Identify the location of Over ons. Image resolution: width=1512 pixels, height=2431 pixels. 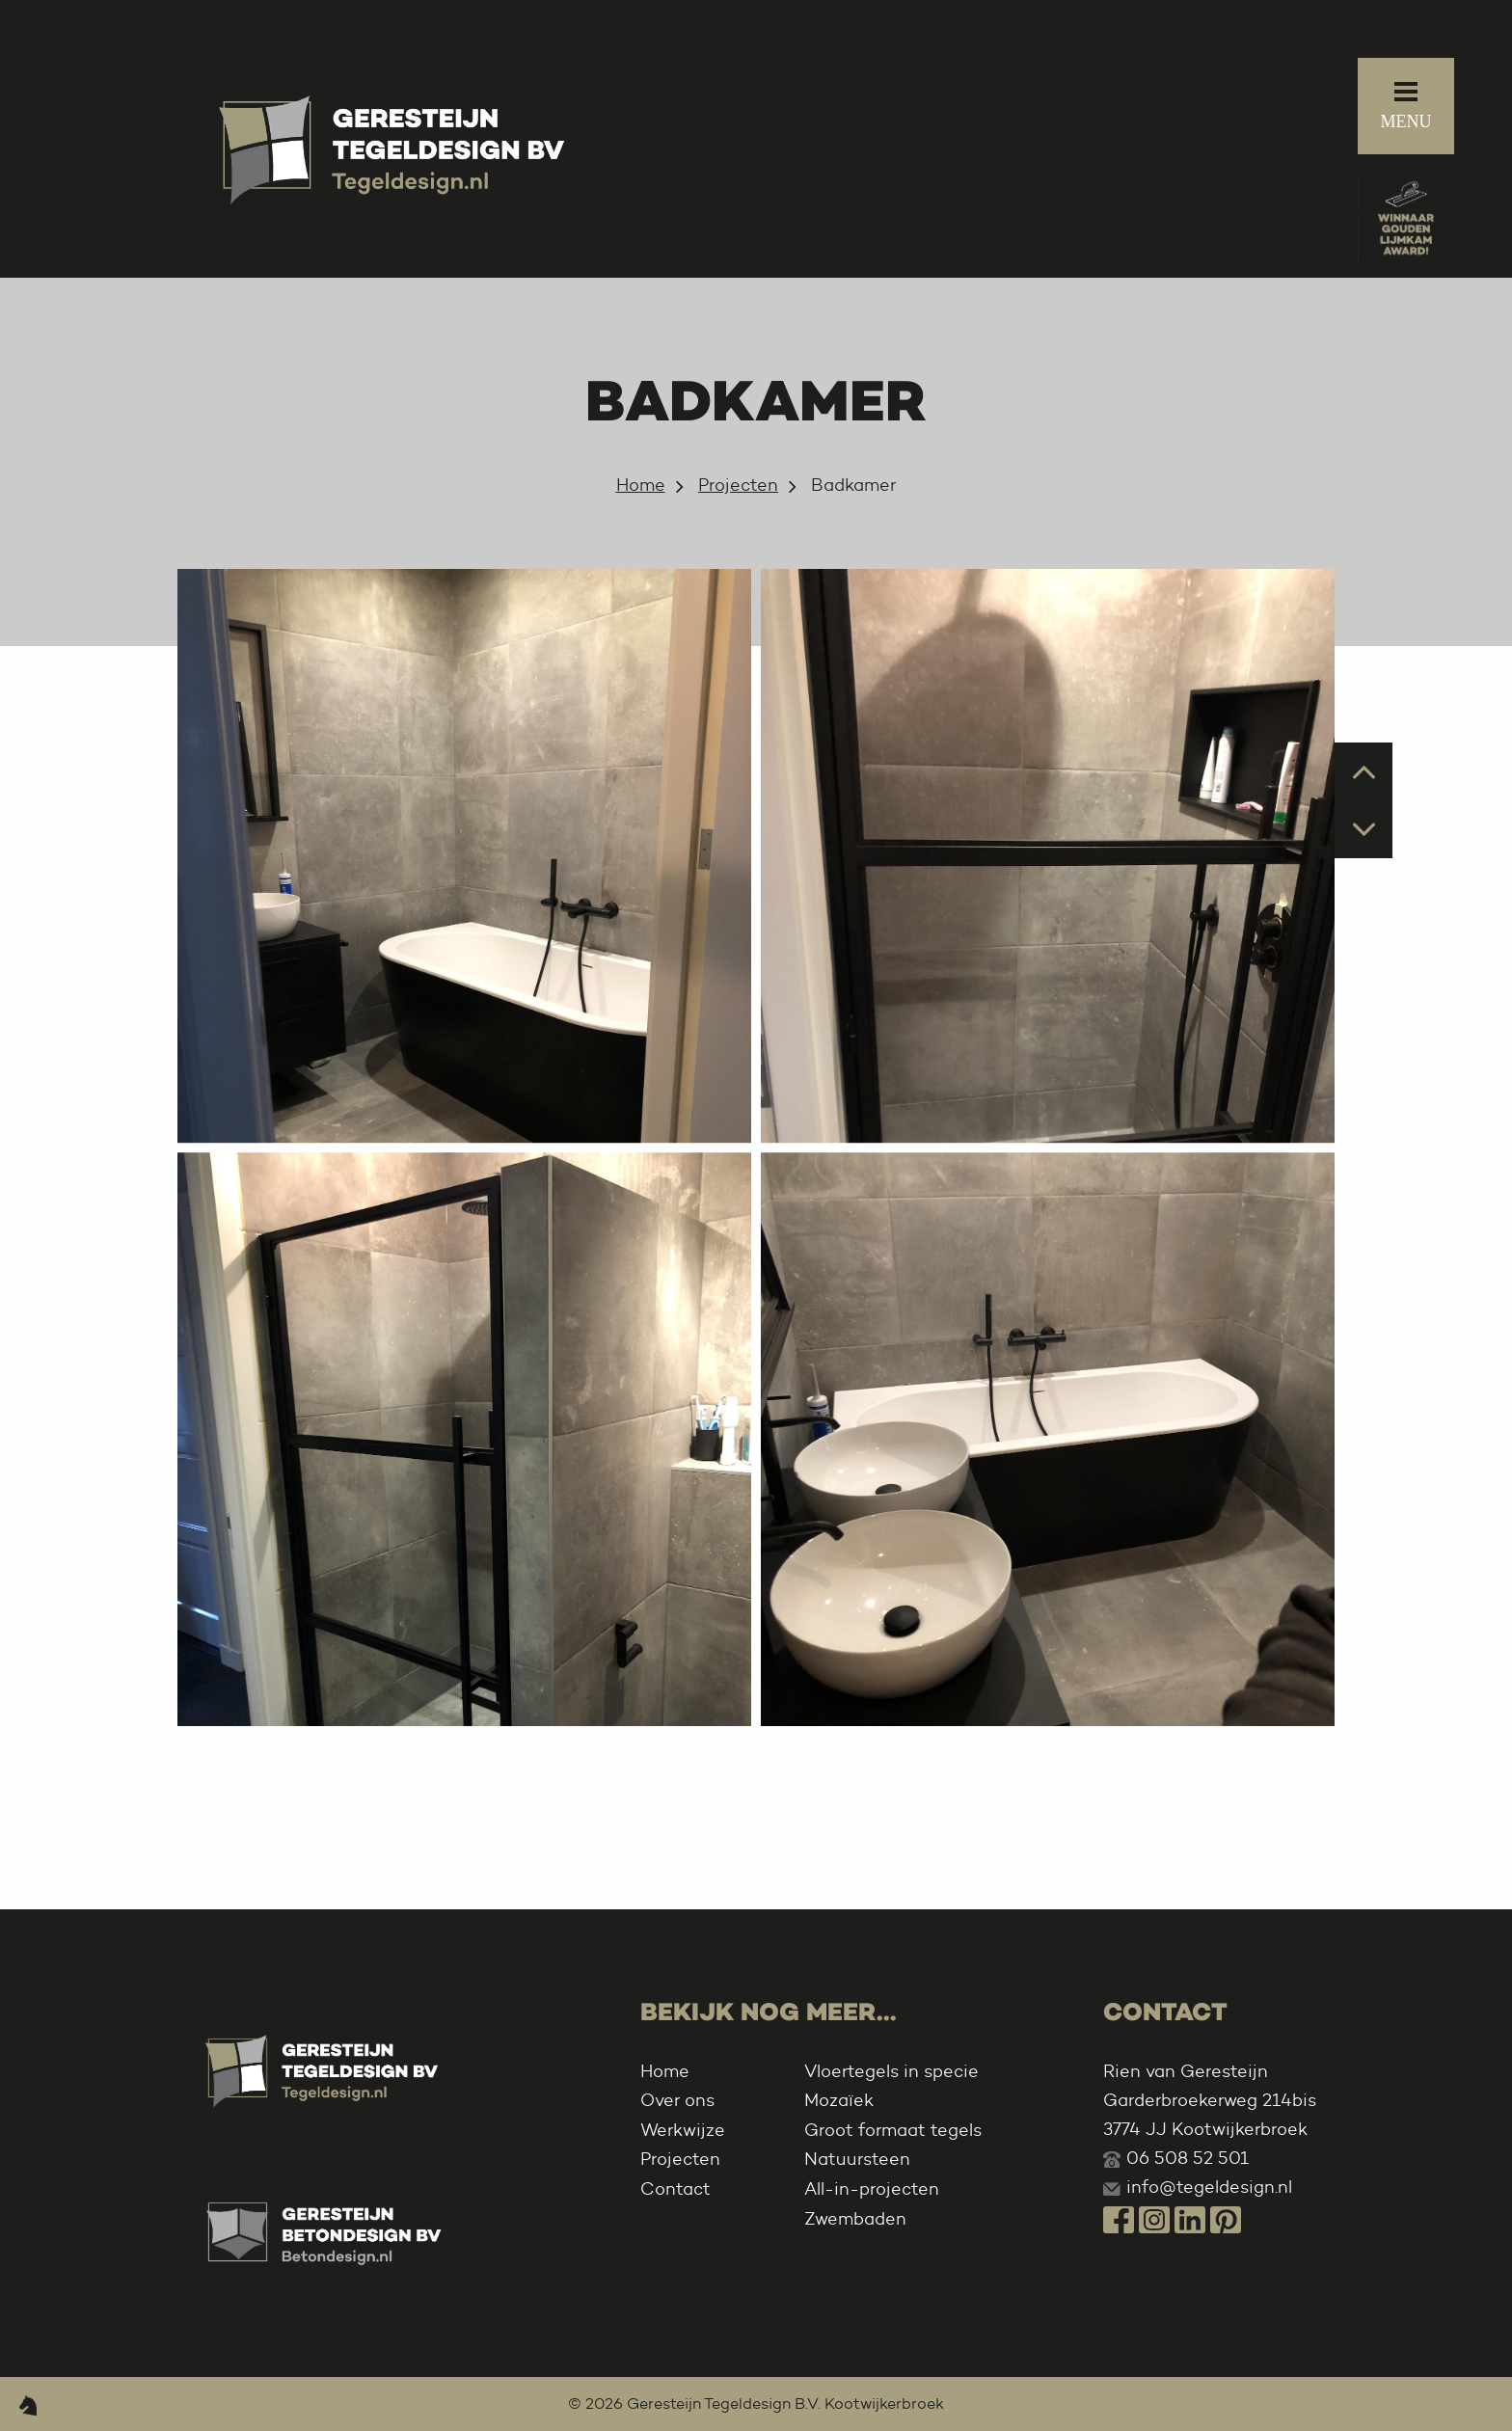
(677, 2100).